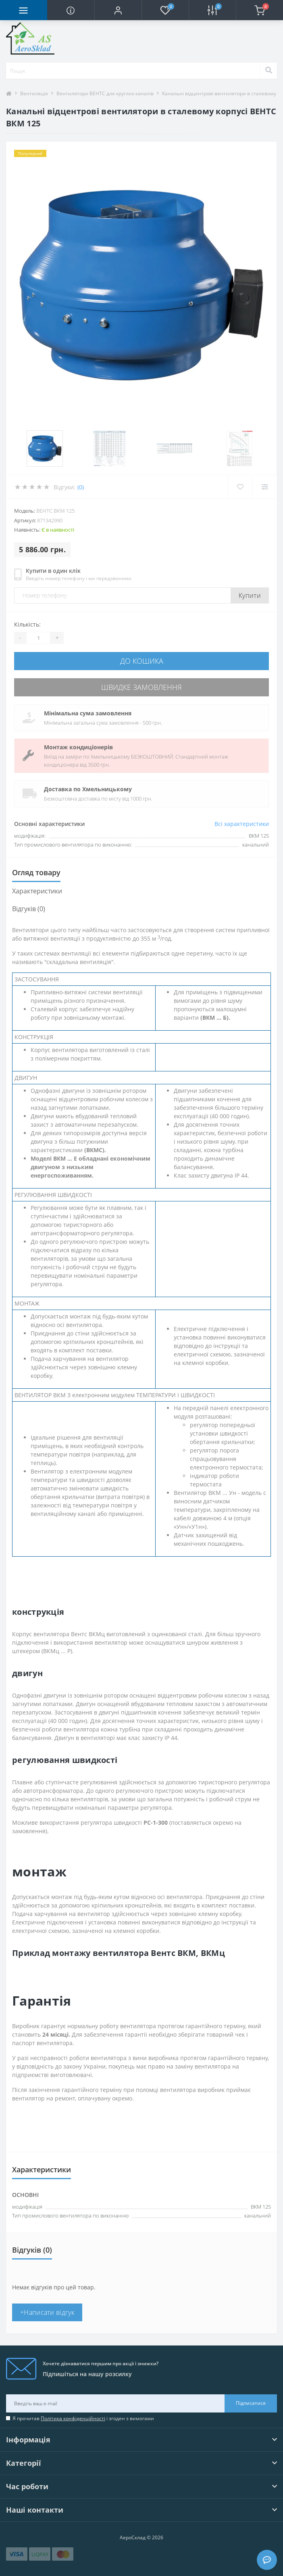 This screenshot has width=283, height=2576. What do you see at coordinates (141, 661) in the screenshot?
I see `До кошика` at bounding box center [141, 661].